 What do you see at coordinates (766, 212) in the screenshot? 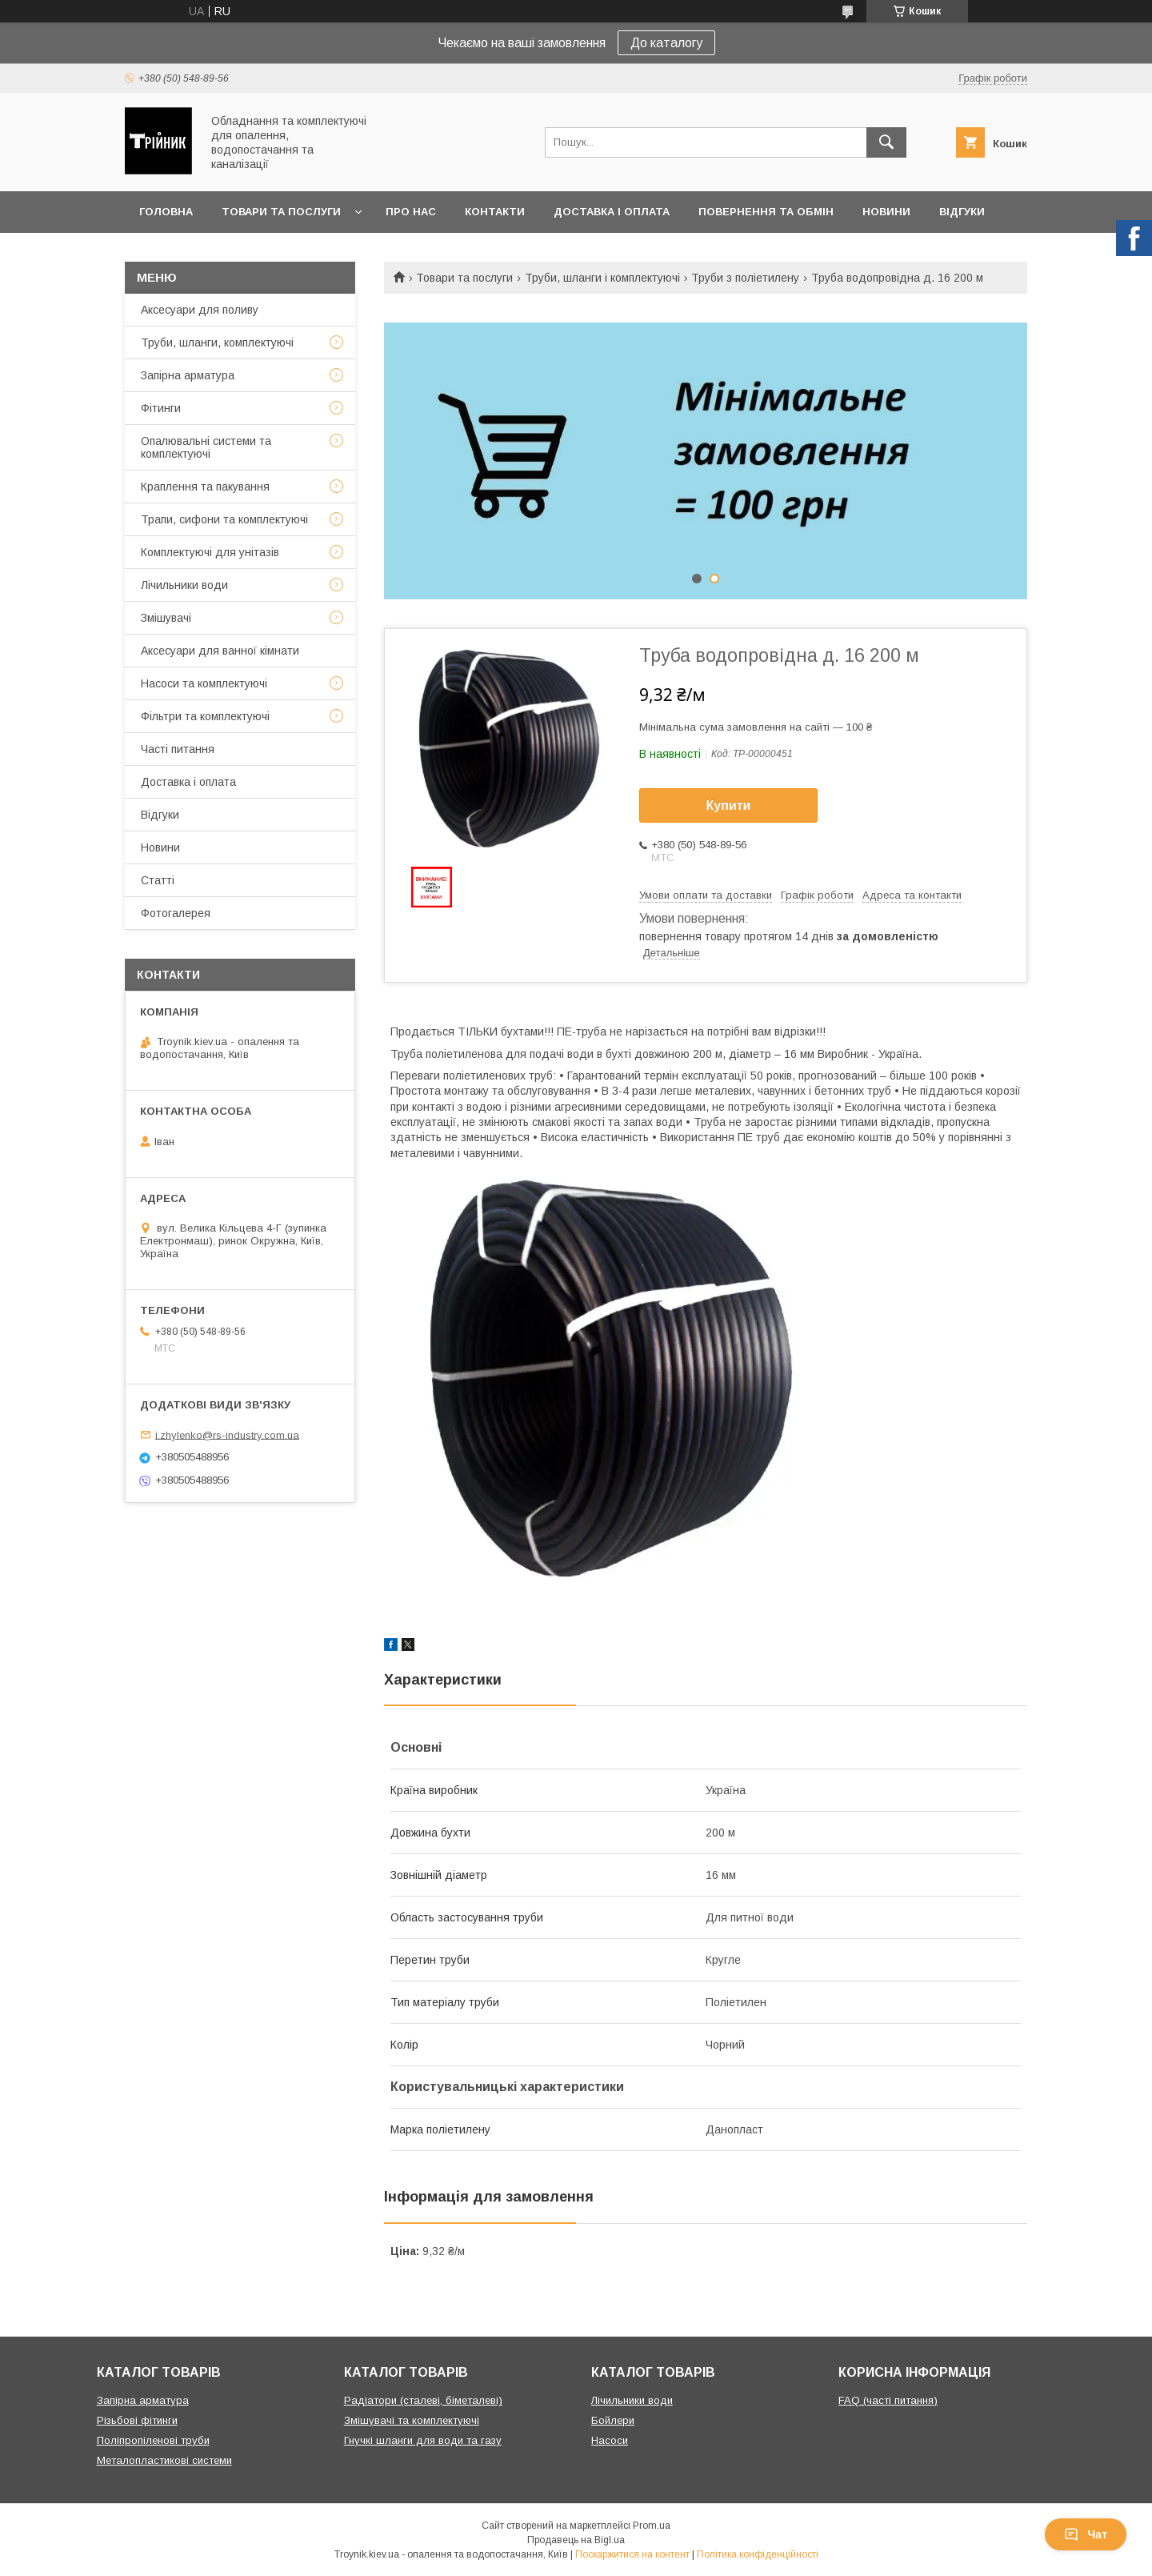
I see `Повернення та обмін` at bounding box center [766, 212].